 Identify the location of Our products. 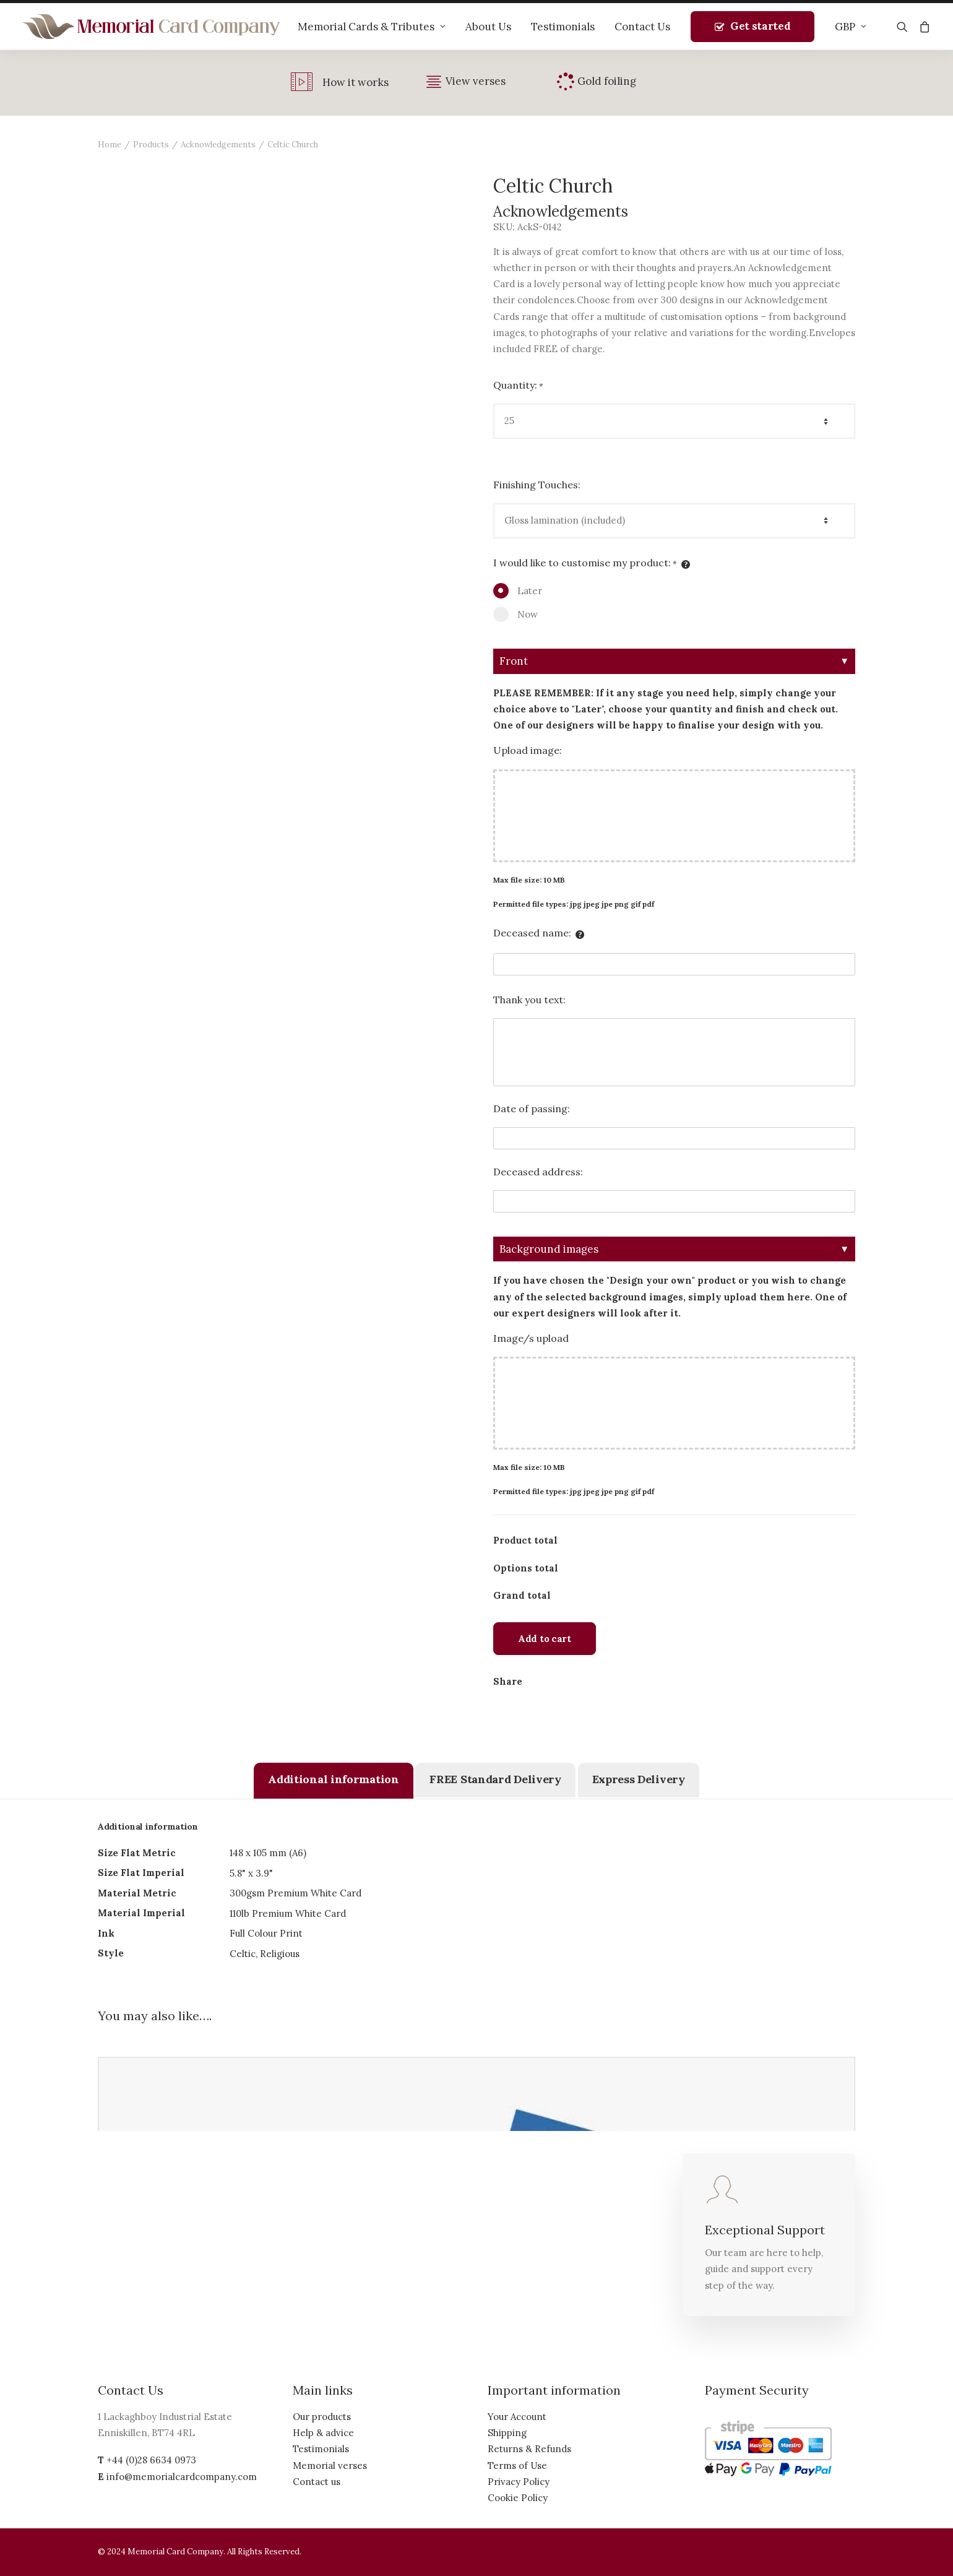
(322, 2417).